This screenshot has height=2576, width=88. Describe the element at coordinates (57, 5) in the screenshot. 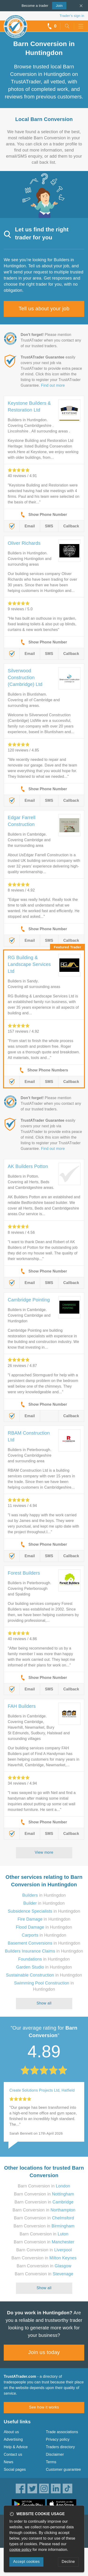

I see `Join` at that location.